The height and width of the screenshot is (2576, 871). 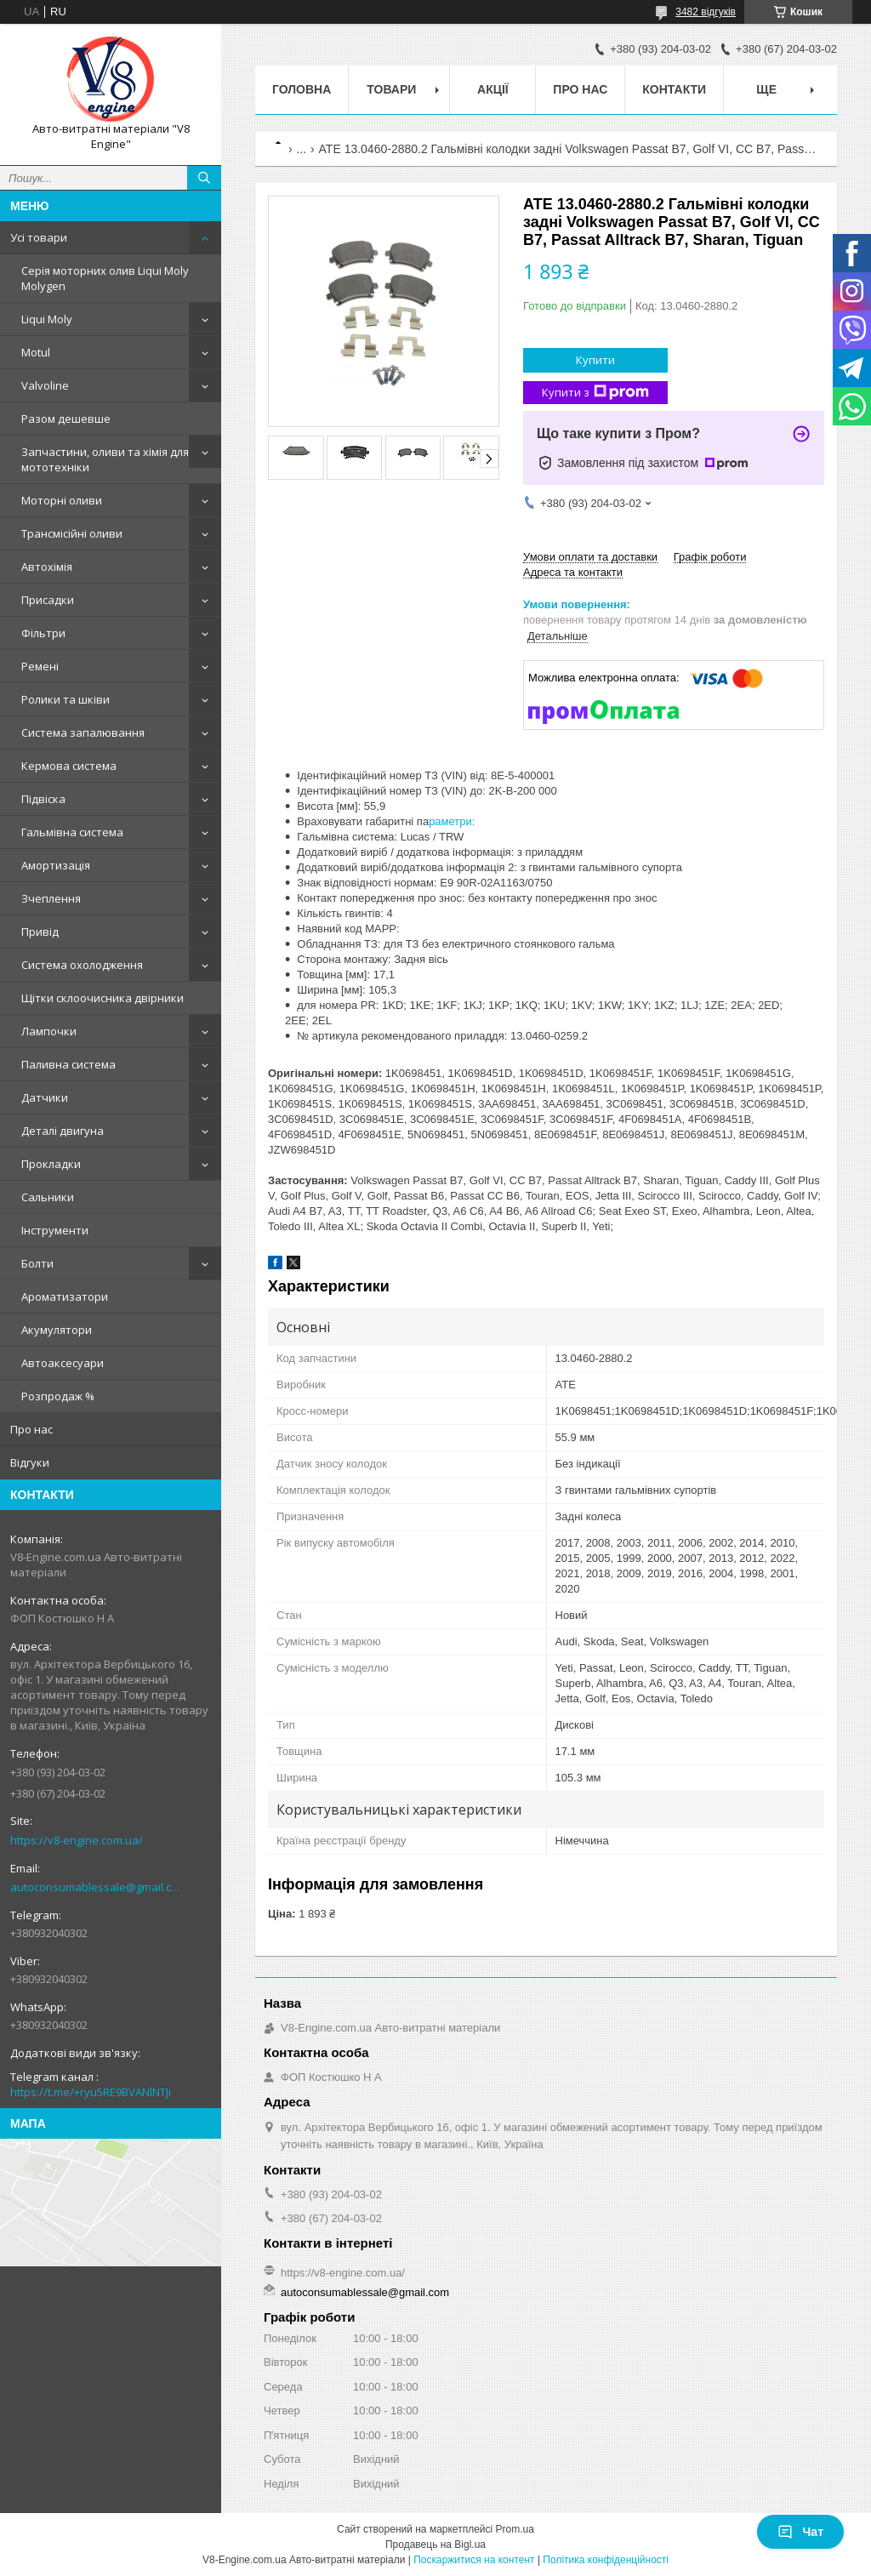 I want to click on Купити з, so click(x=595, y=393).